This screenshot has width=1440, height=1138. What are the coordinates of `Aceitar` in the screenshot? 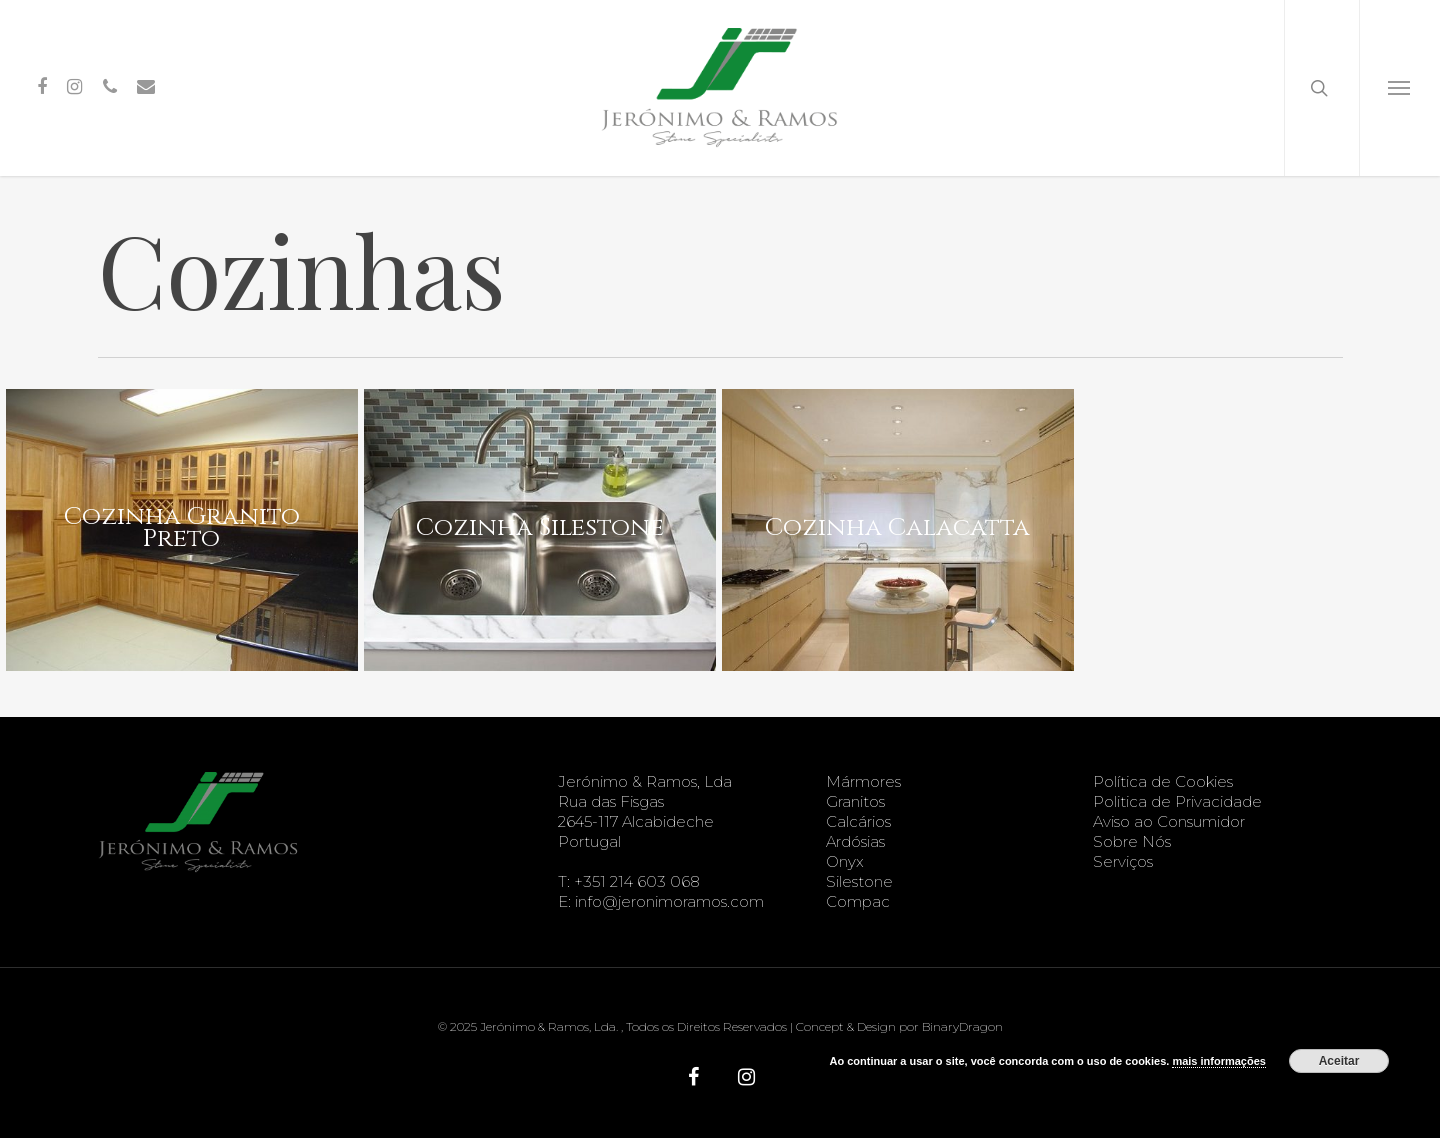 It's located at (1339, 1061).